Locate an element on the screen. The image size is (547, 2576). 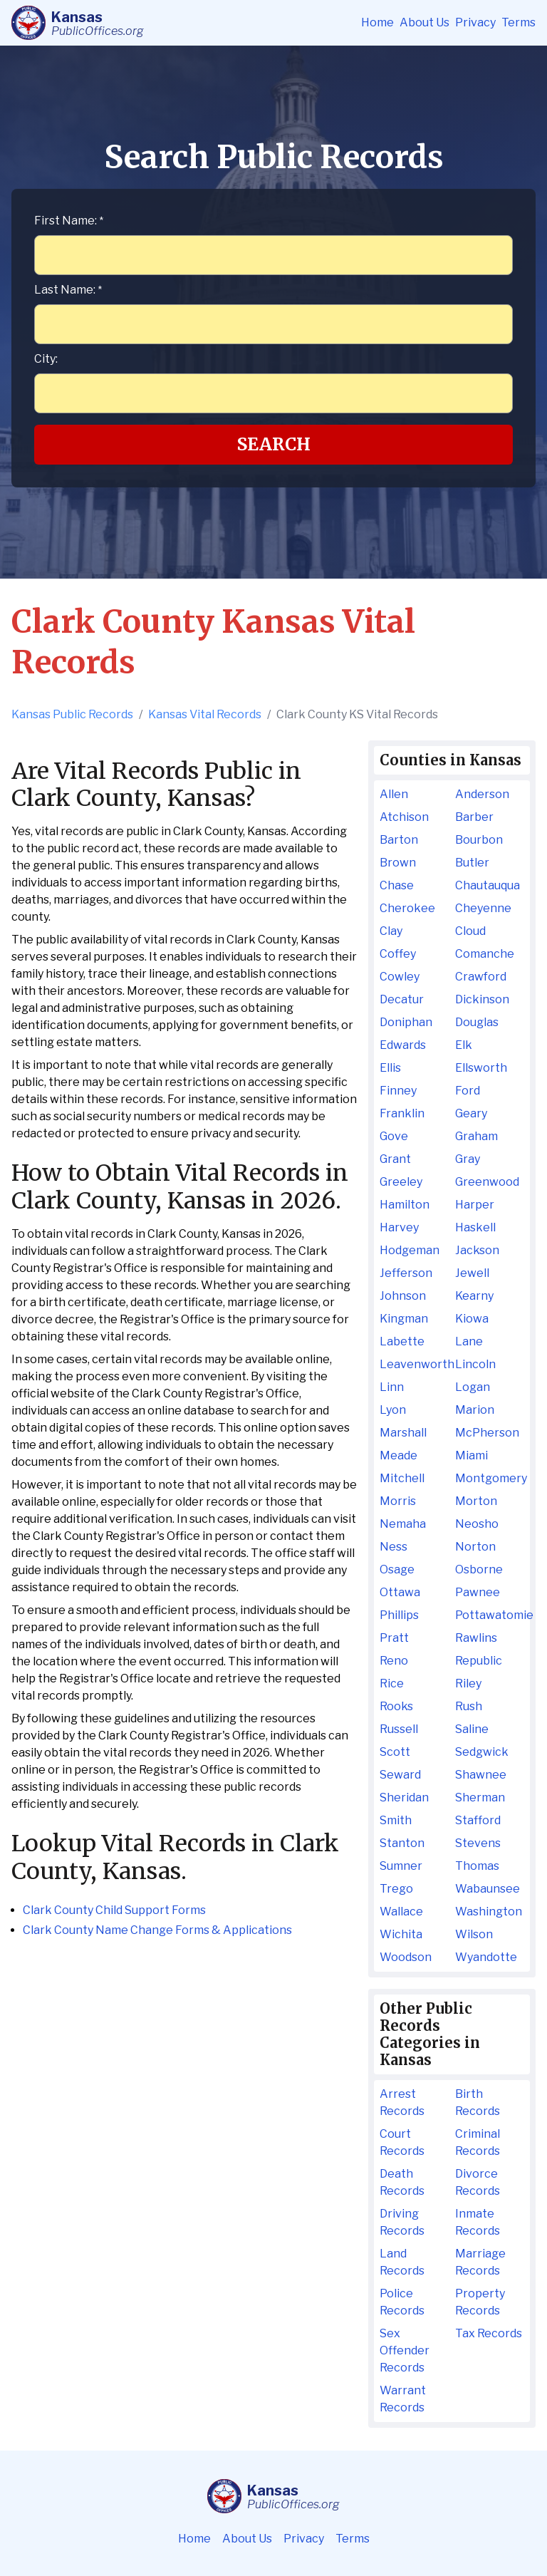
Wyandotte is located at coordinates (486, 1957).